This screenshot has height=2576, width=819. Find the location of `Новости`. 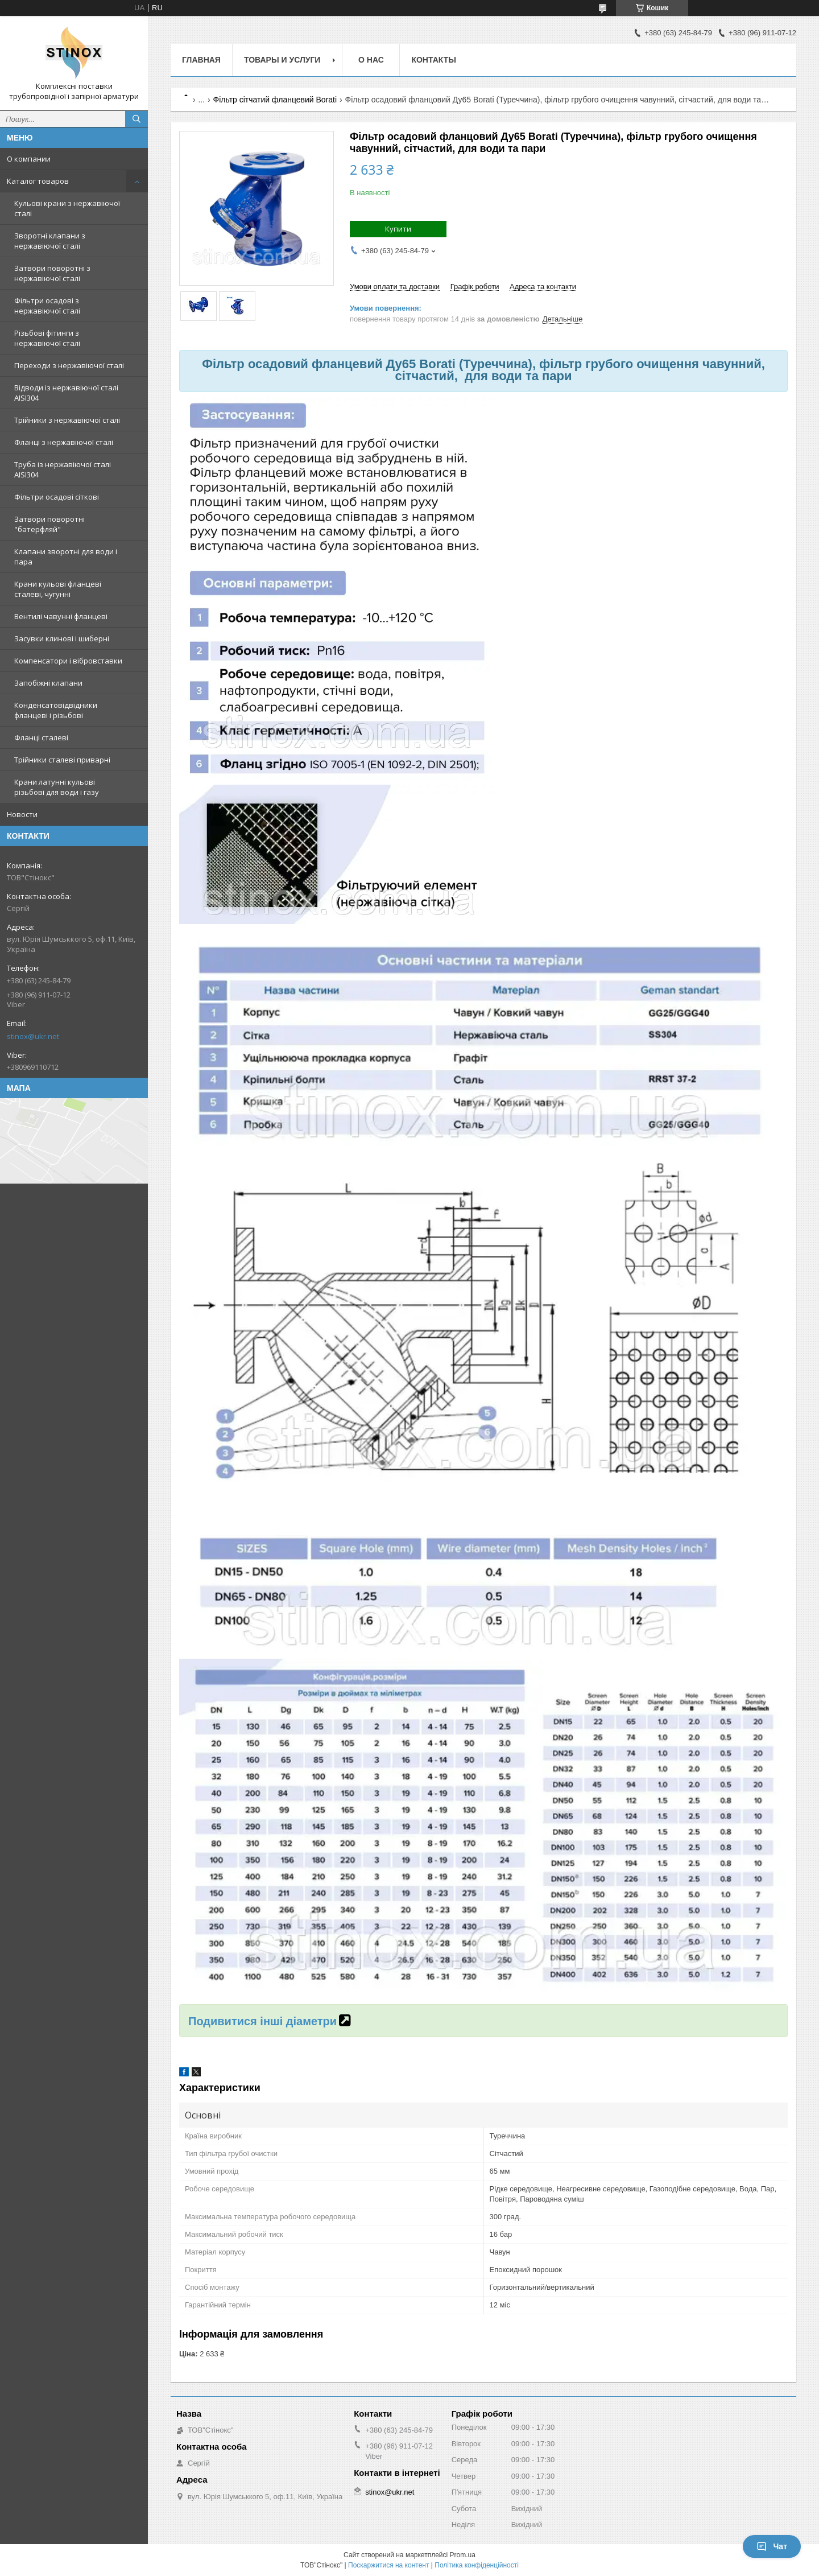

Новости is located at coordinates (22, 814).